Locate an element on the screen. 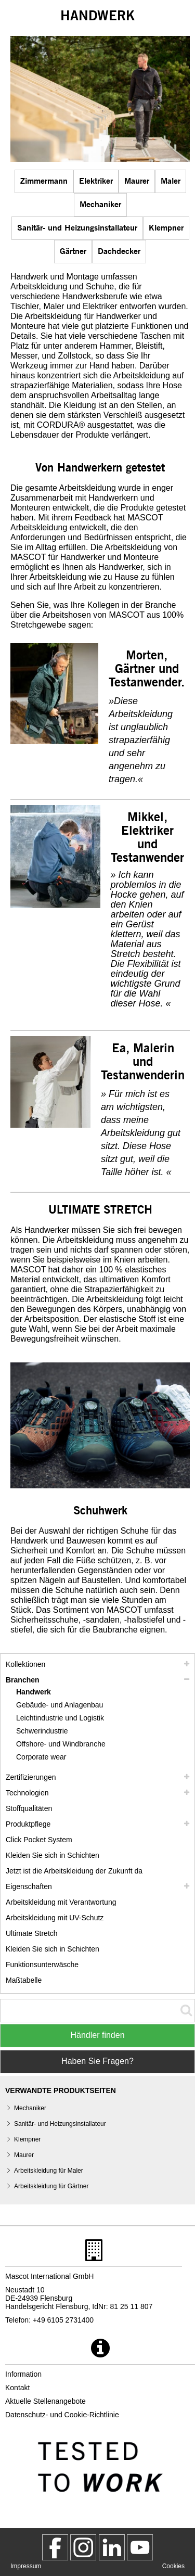  Branchen [branchen] is located at coordinates (23, 1680).